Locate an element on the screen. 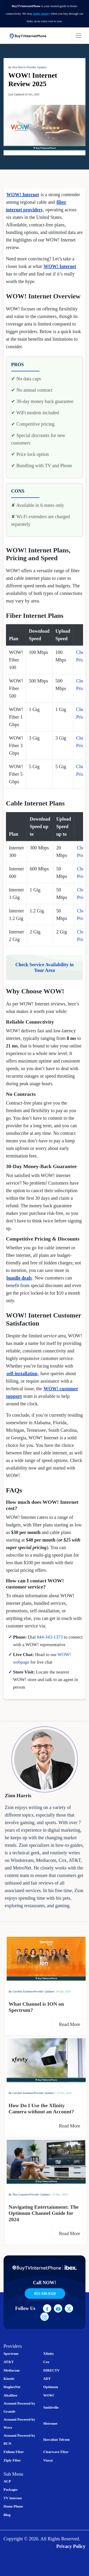 Image resolution: width=89 pixels, height=2576 pixels. ACP is located at coordinates (7, 2481).